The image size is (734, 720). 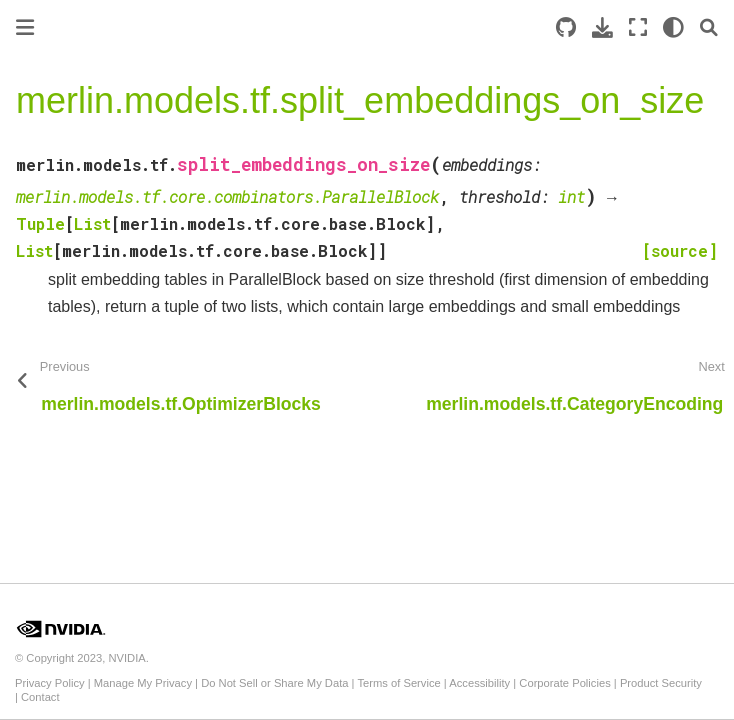 What do you see at coordinates (638, 27) in the screenshot?
I see `[Fullscreen mode]` at bounding box center [638, 27].